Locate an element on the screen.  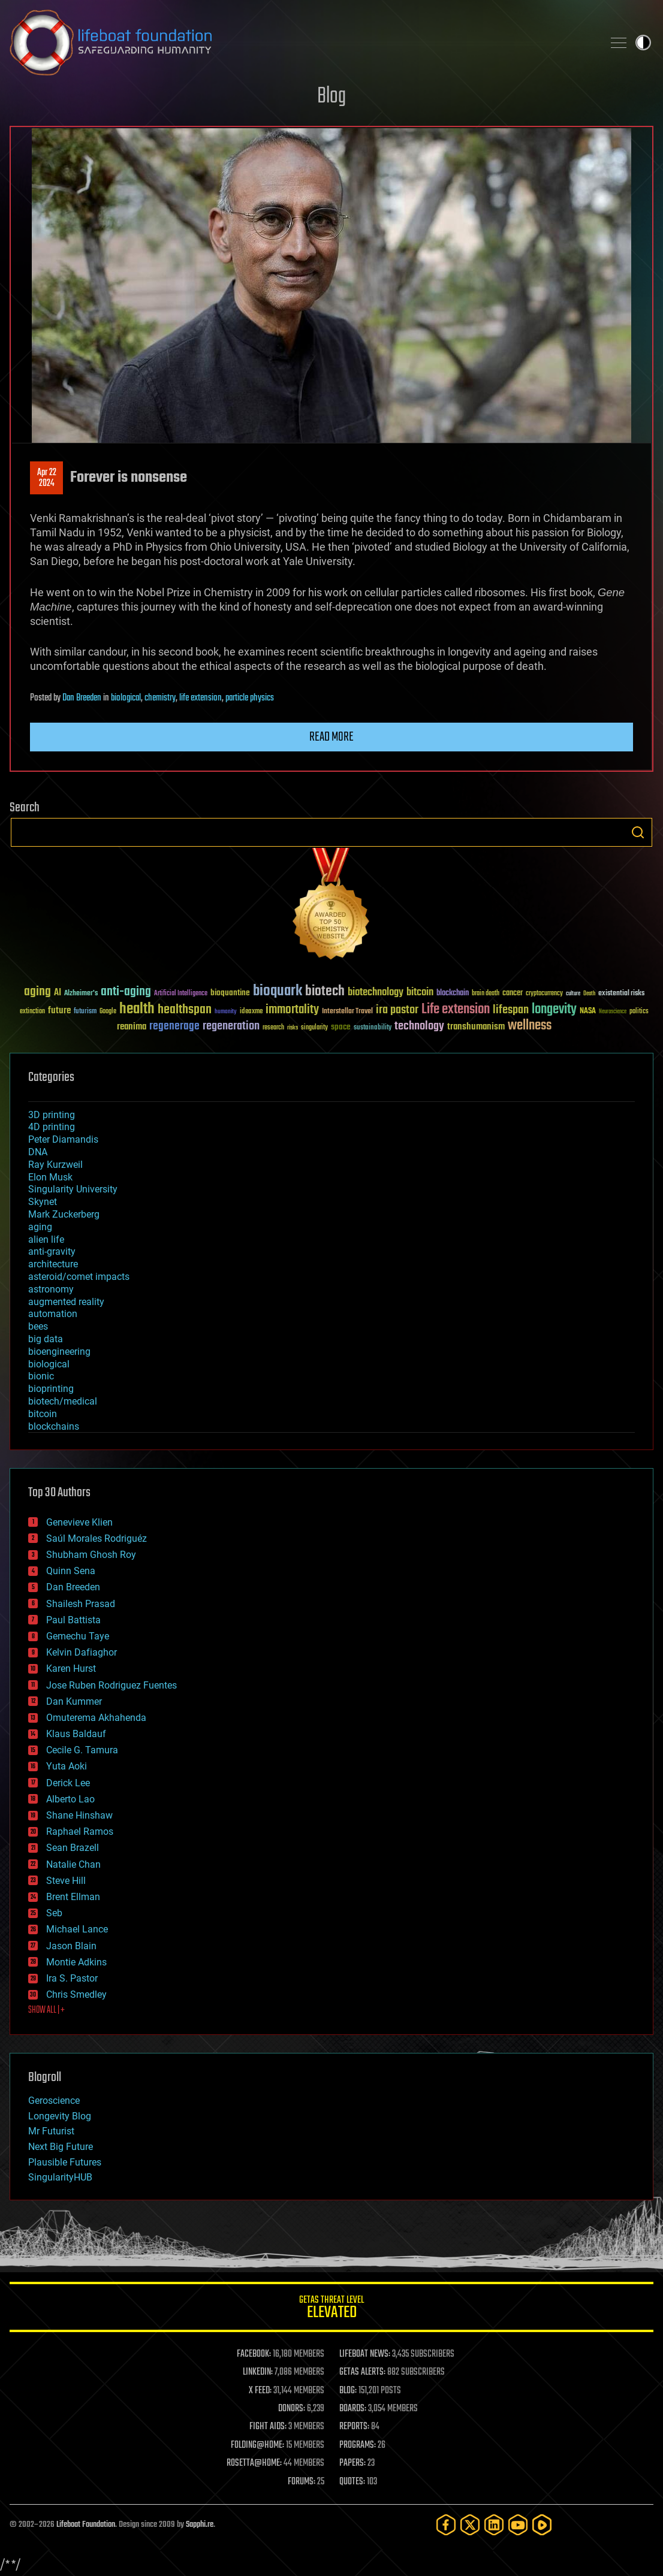
regenerage [regenerage (89 items)] is located at coordinates (174, 1026).